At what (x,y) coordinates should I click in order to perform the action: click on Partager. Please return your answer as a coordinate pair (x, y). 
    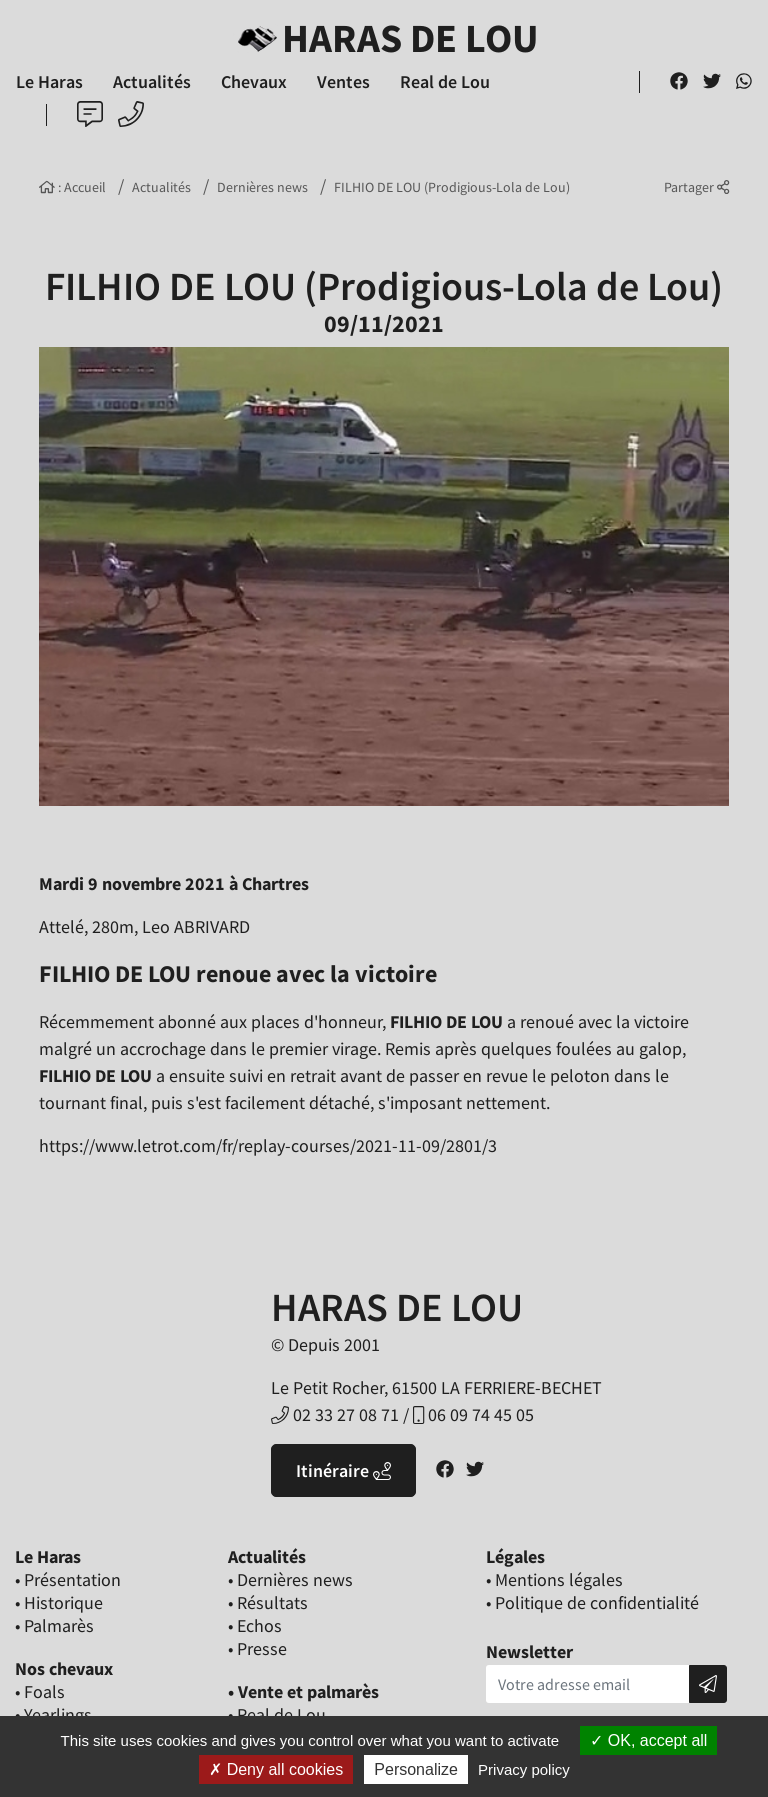
    Looking at the image, I should click on (696, 187).